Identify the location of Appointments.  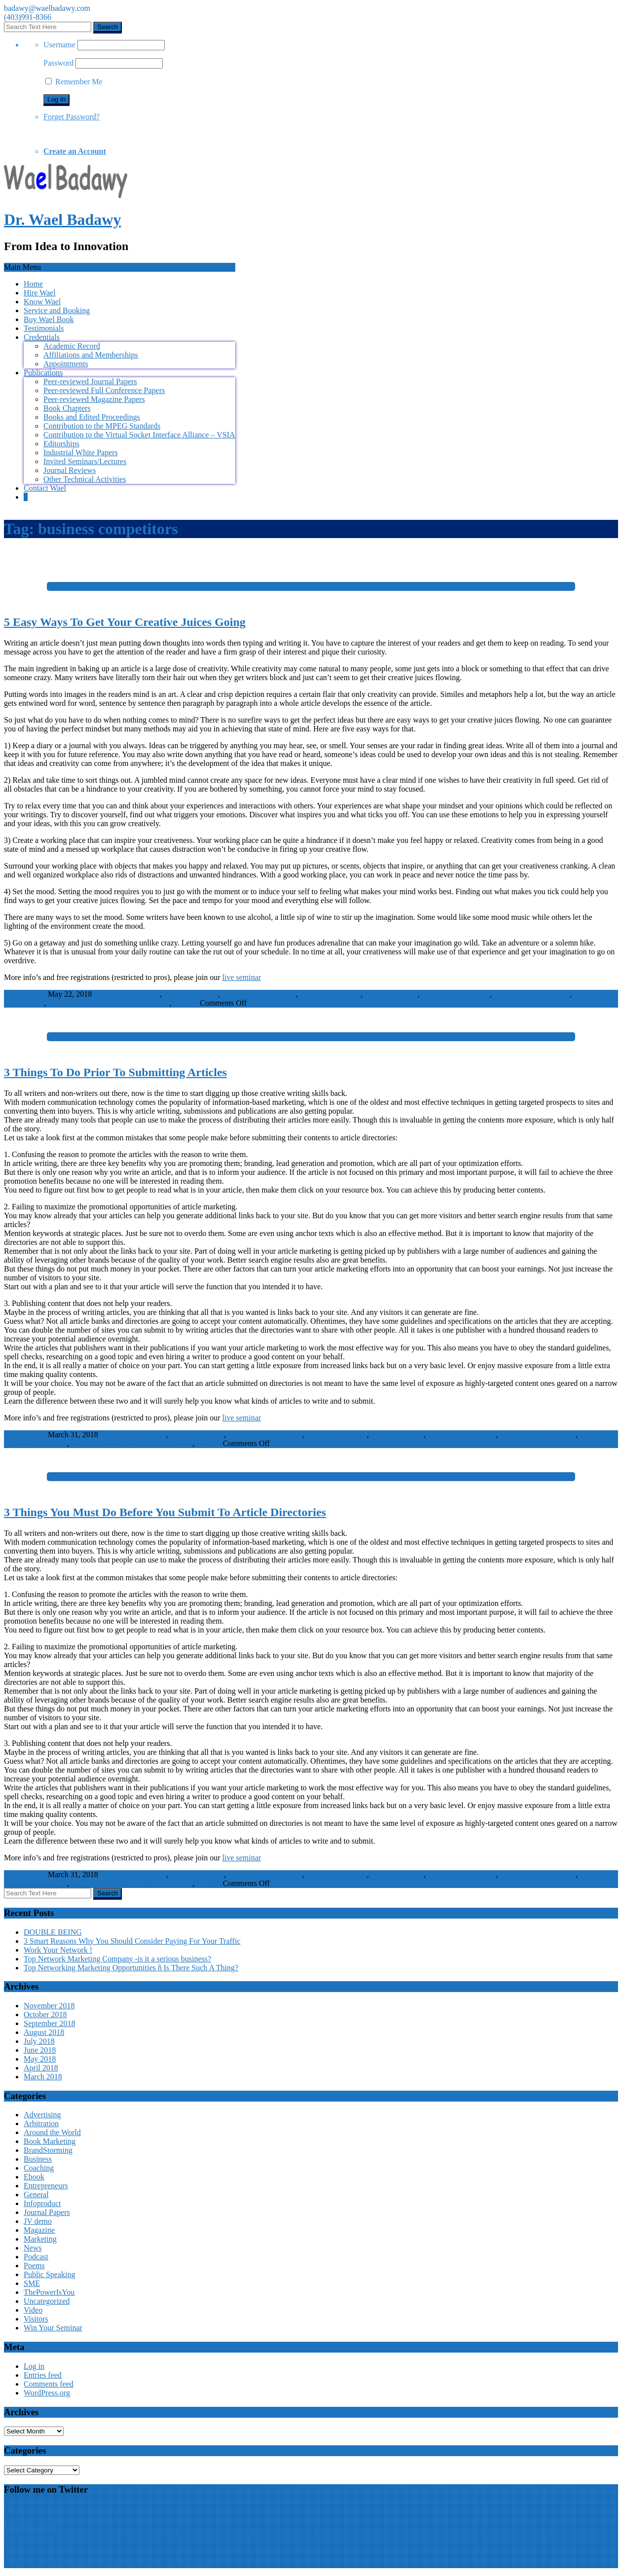
(65, 364).